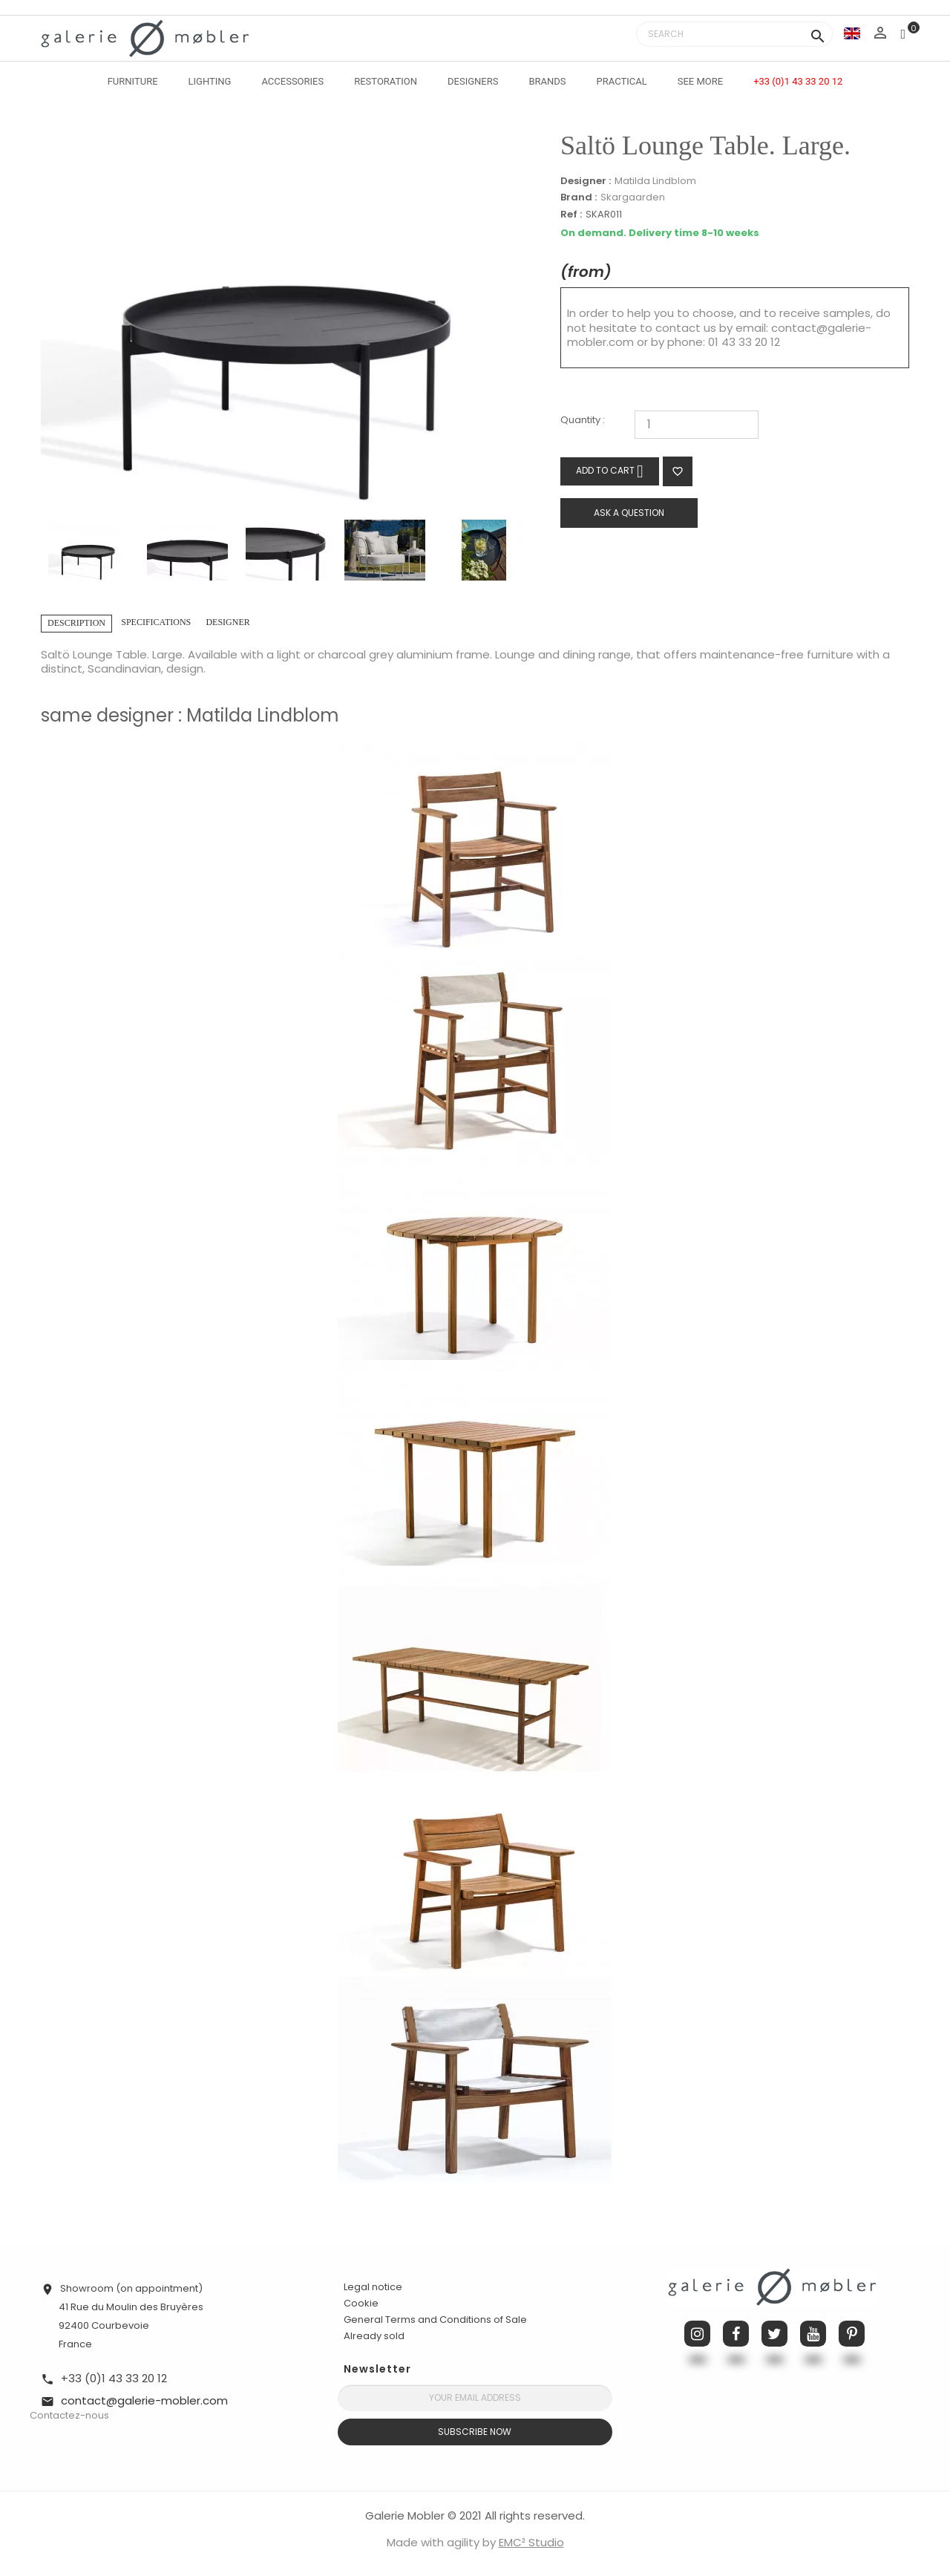 This screenshot has width=950, height=2576. I want to click on Designer :, so click(585, 181).